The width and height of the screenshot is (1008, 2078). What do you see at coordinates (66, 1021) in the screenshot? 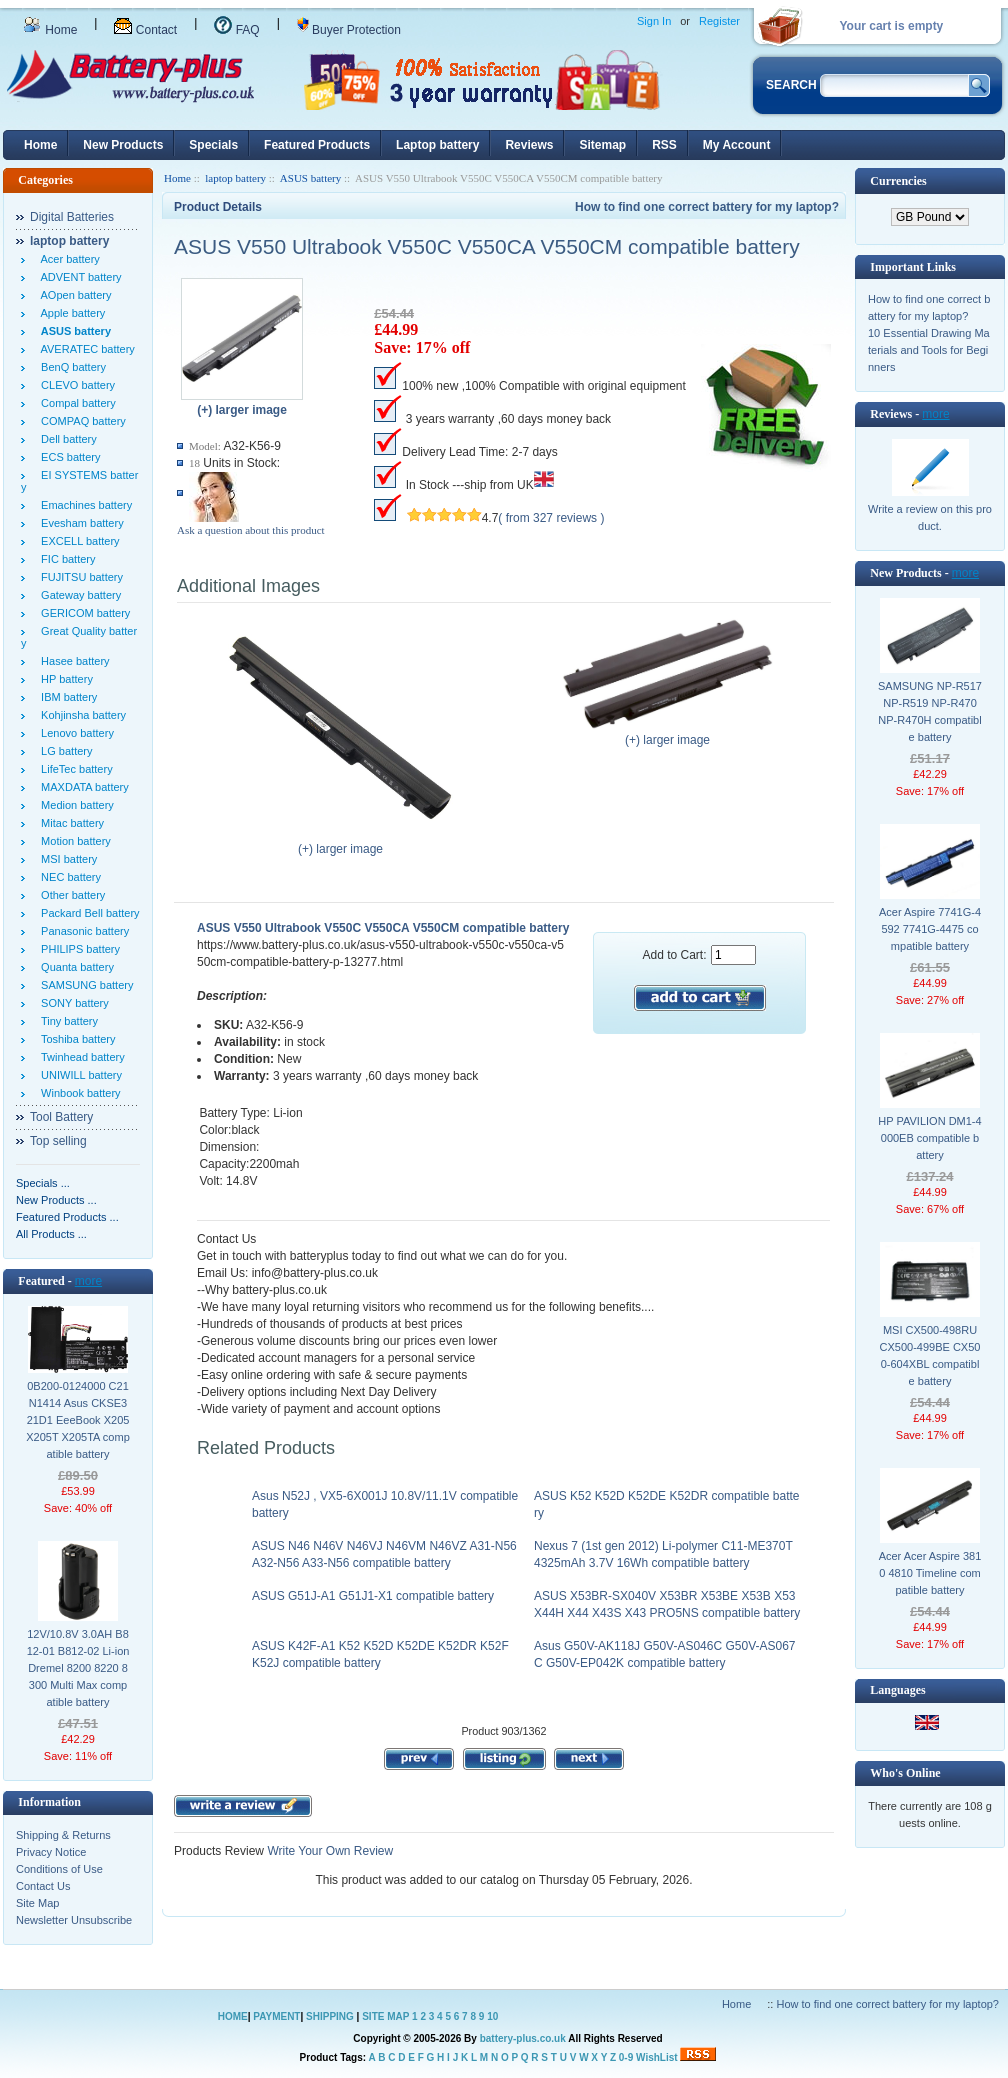
I see `Tiny battery` at bounding box center [66, 1021].